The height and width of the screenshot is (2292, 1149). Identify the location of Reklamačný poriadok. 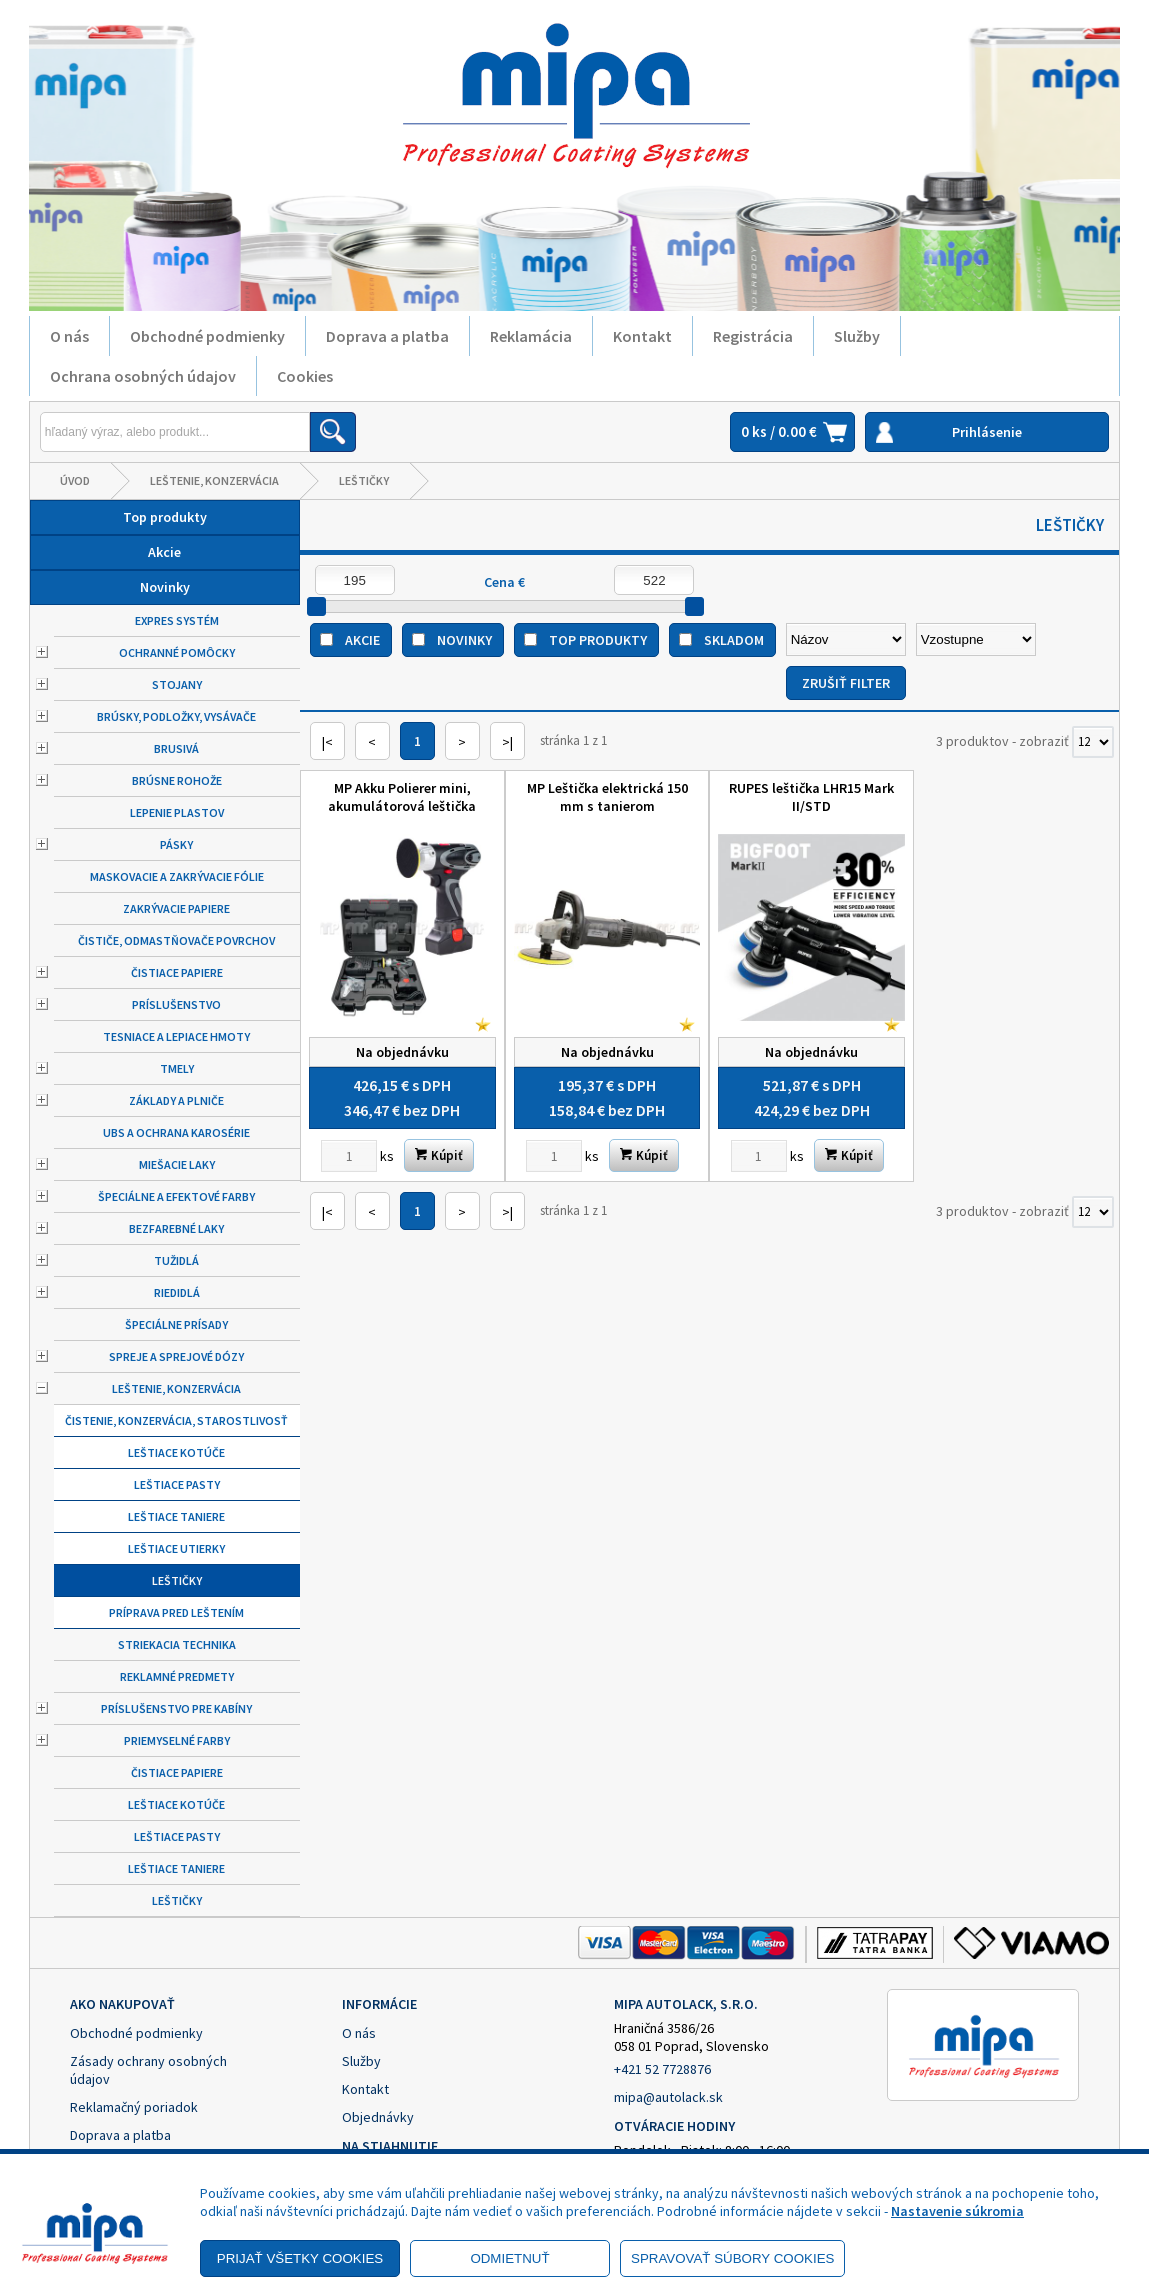
(134, 2107).